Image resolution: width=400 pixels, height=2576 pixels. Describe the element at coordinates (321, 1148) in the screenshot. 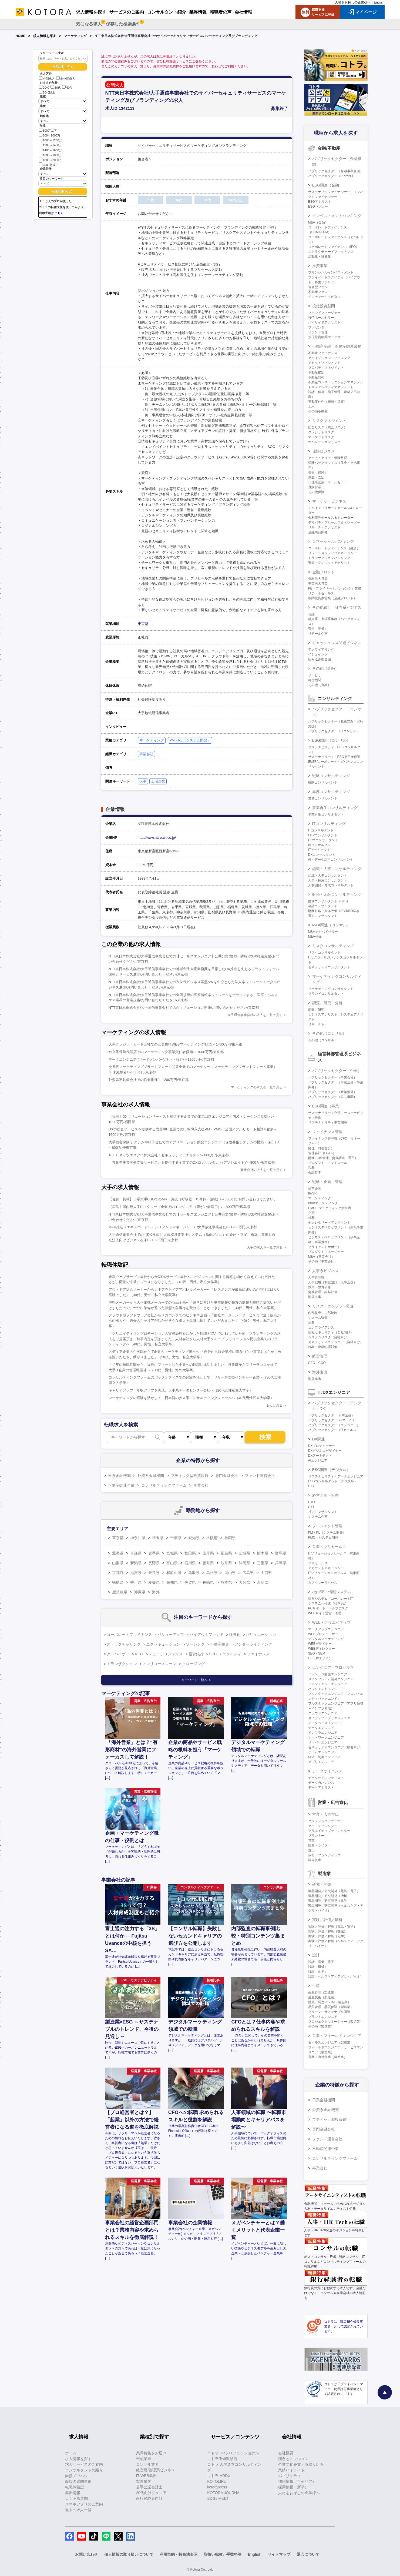

I see `経理（財務会計）` at that location.